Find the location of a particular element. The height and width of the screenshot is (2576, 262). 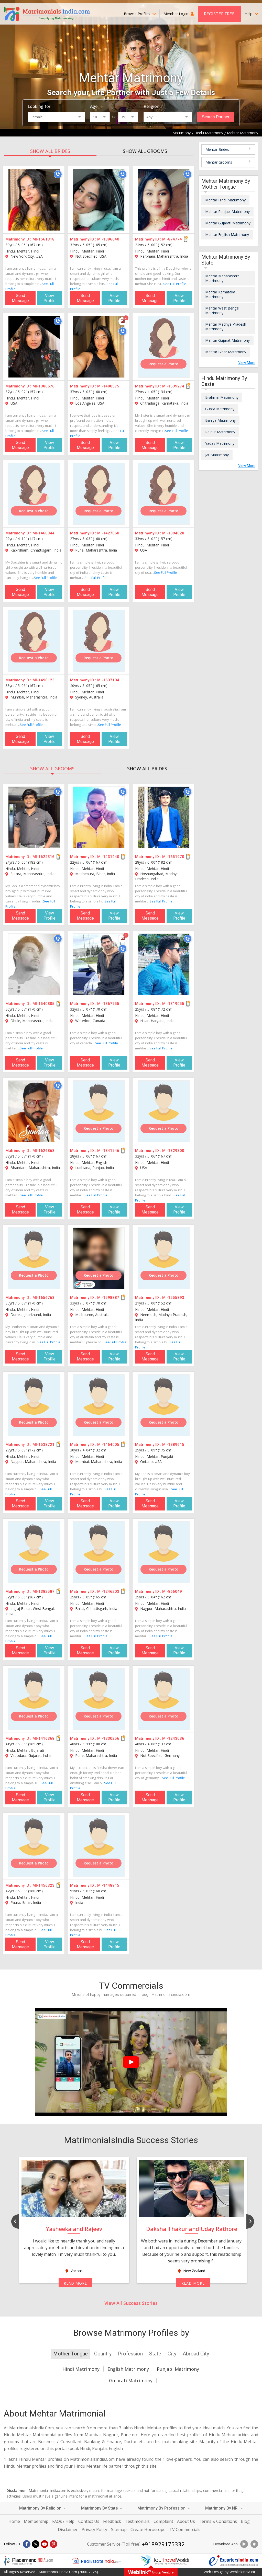

[Placementindia.com] is located at coordinates (28, 2560).